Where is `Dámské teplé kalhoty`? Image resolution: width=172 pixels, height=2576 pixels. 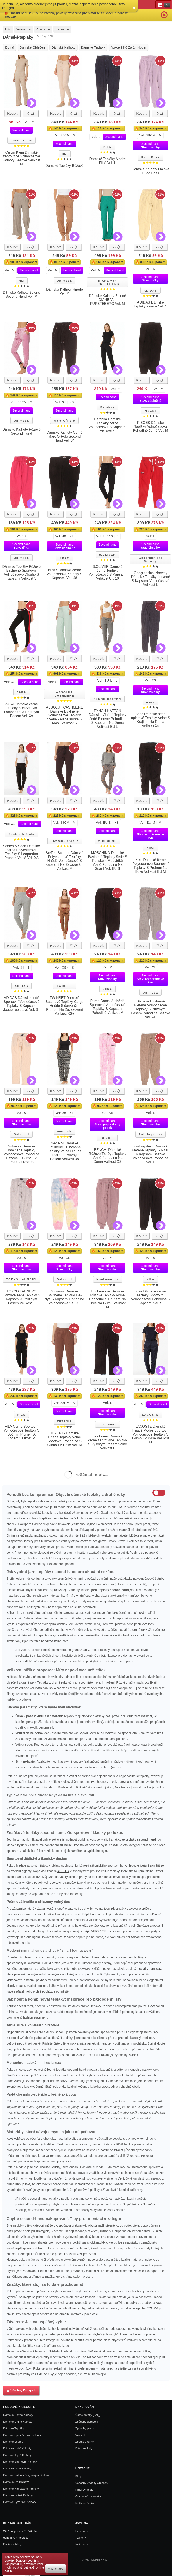
Dámské teplé kalhoty is located at coordinates (17, 2455).